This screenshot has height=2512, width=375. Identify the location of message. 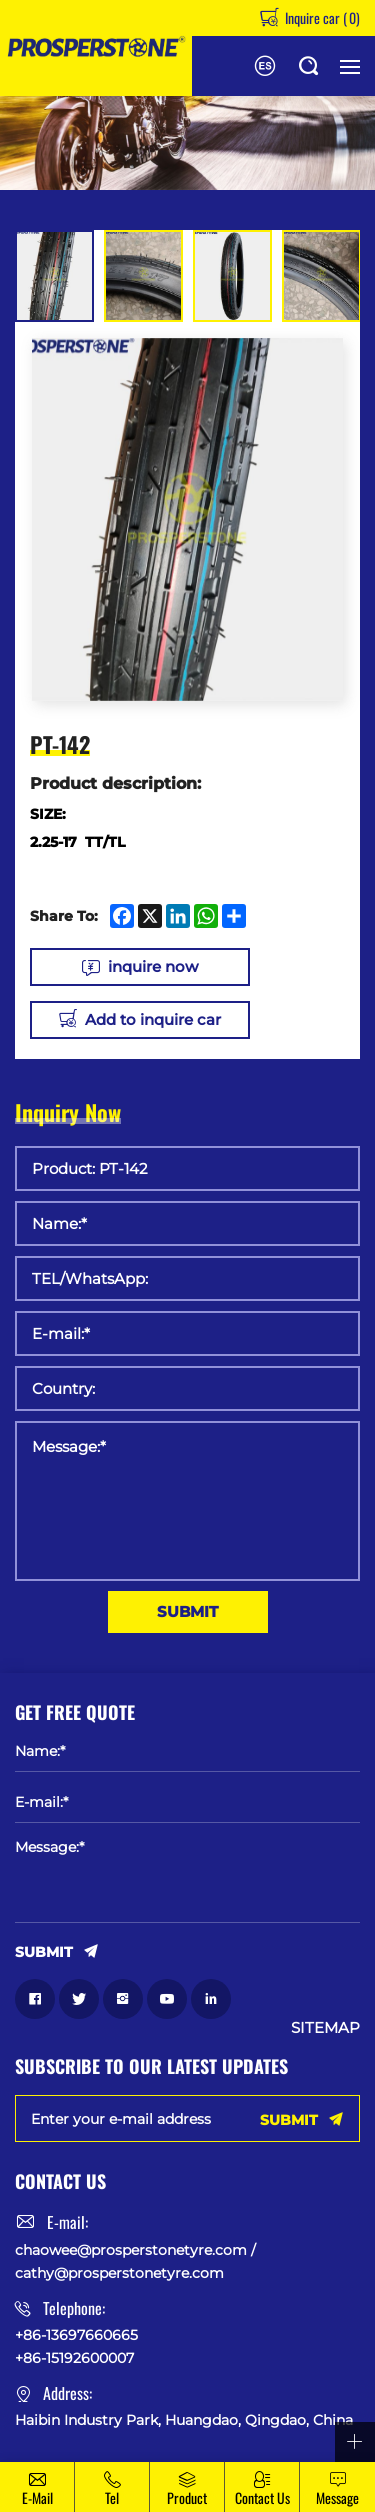
(337, 2497).